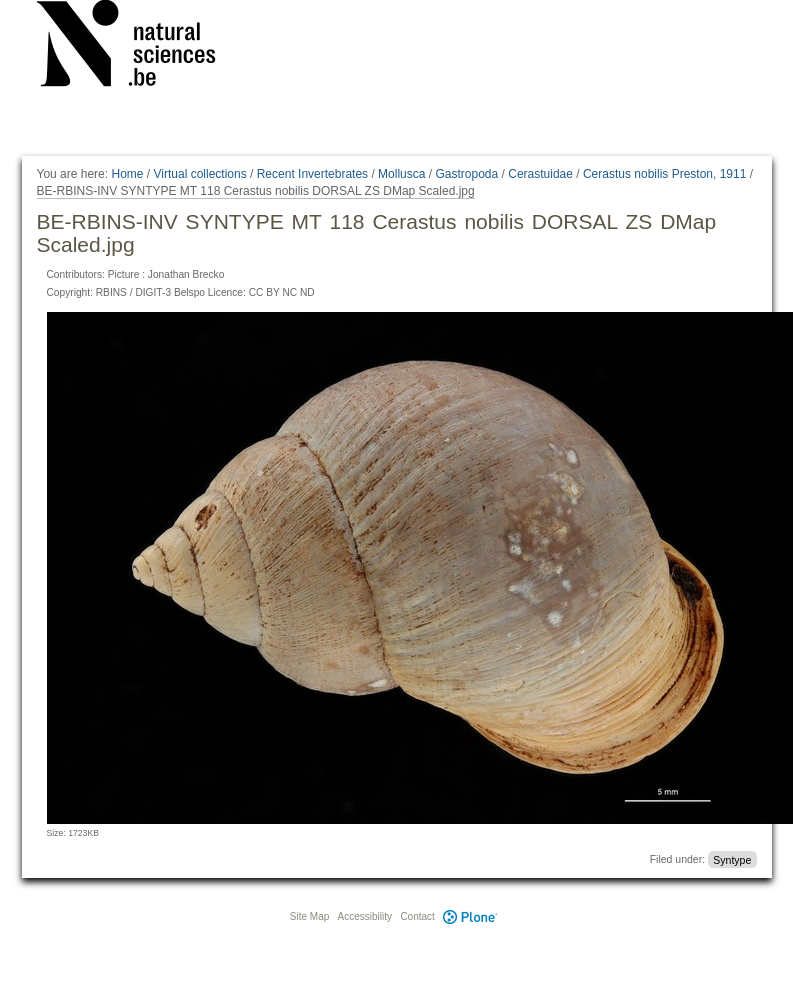 The width and height of the screenshot is (793, 1008). What do you see at coordinates (664, 174) in the screenshot?
I see `Cerastus nobilis Preston, 1911` at bounding box center [664, 174].